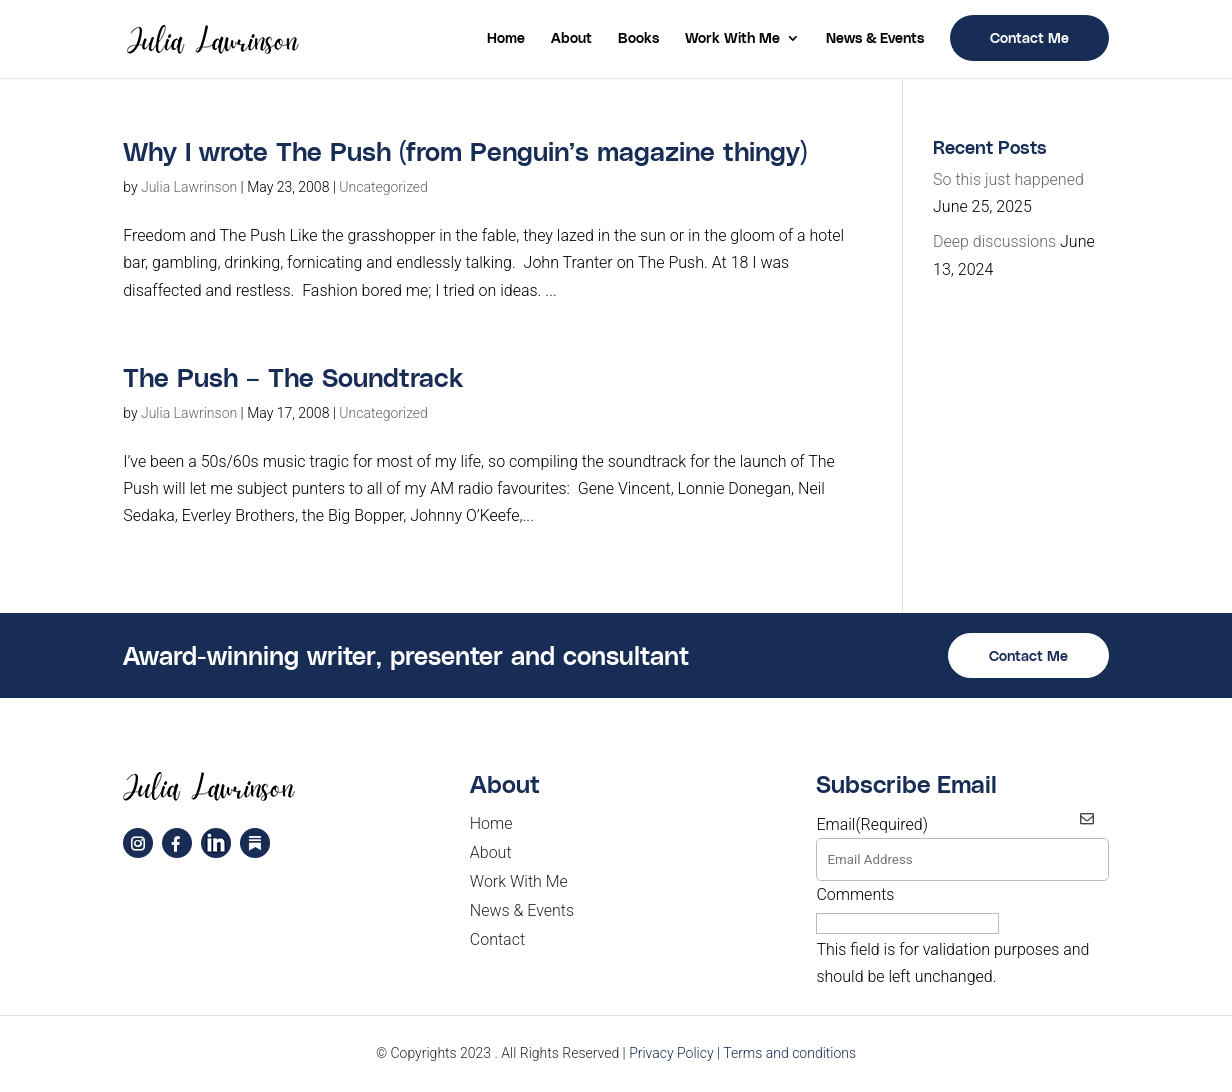 The height and width of the screenshot is (1092, 1232). I want to click on So this just happened, so click(1008, 179).